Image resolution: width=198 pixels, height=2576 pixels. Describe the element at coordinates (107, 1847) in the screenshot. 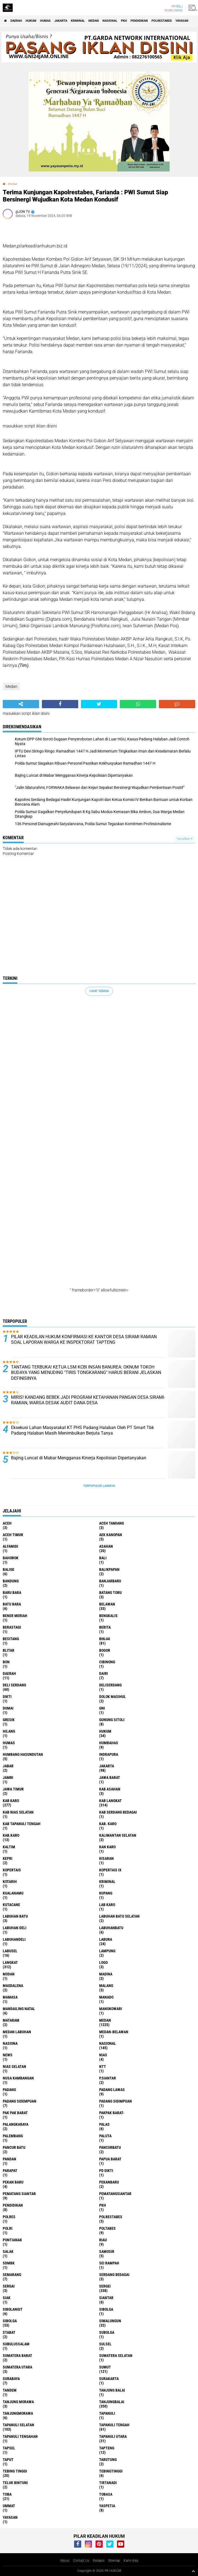

I see `Kan Karo` at that location.